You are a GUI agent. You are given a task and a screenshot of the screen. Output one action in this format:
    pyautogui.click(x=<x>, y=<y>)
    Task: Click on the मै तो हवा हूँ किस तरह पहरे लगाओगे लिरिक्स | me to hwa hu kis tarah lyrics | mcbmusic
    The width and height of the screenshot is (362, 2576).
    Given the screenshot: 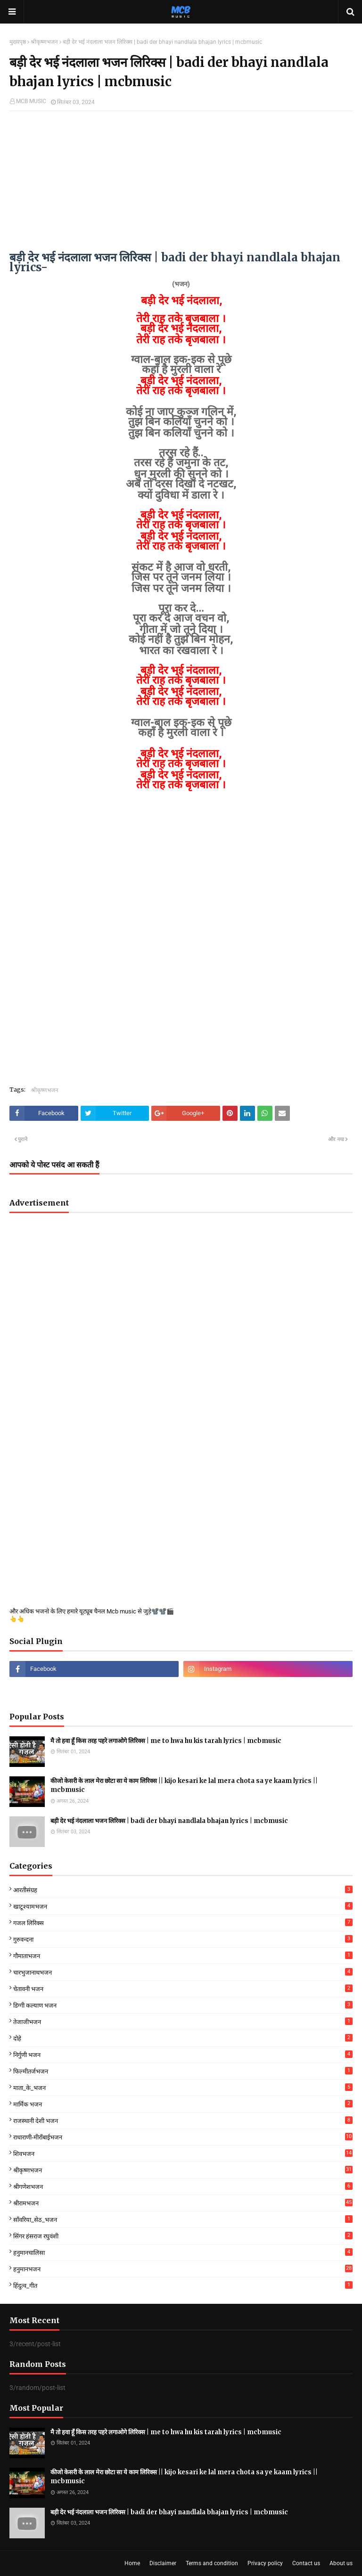 What is the action you would take?
    pyautogui.click(x=165, y=1741)
    